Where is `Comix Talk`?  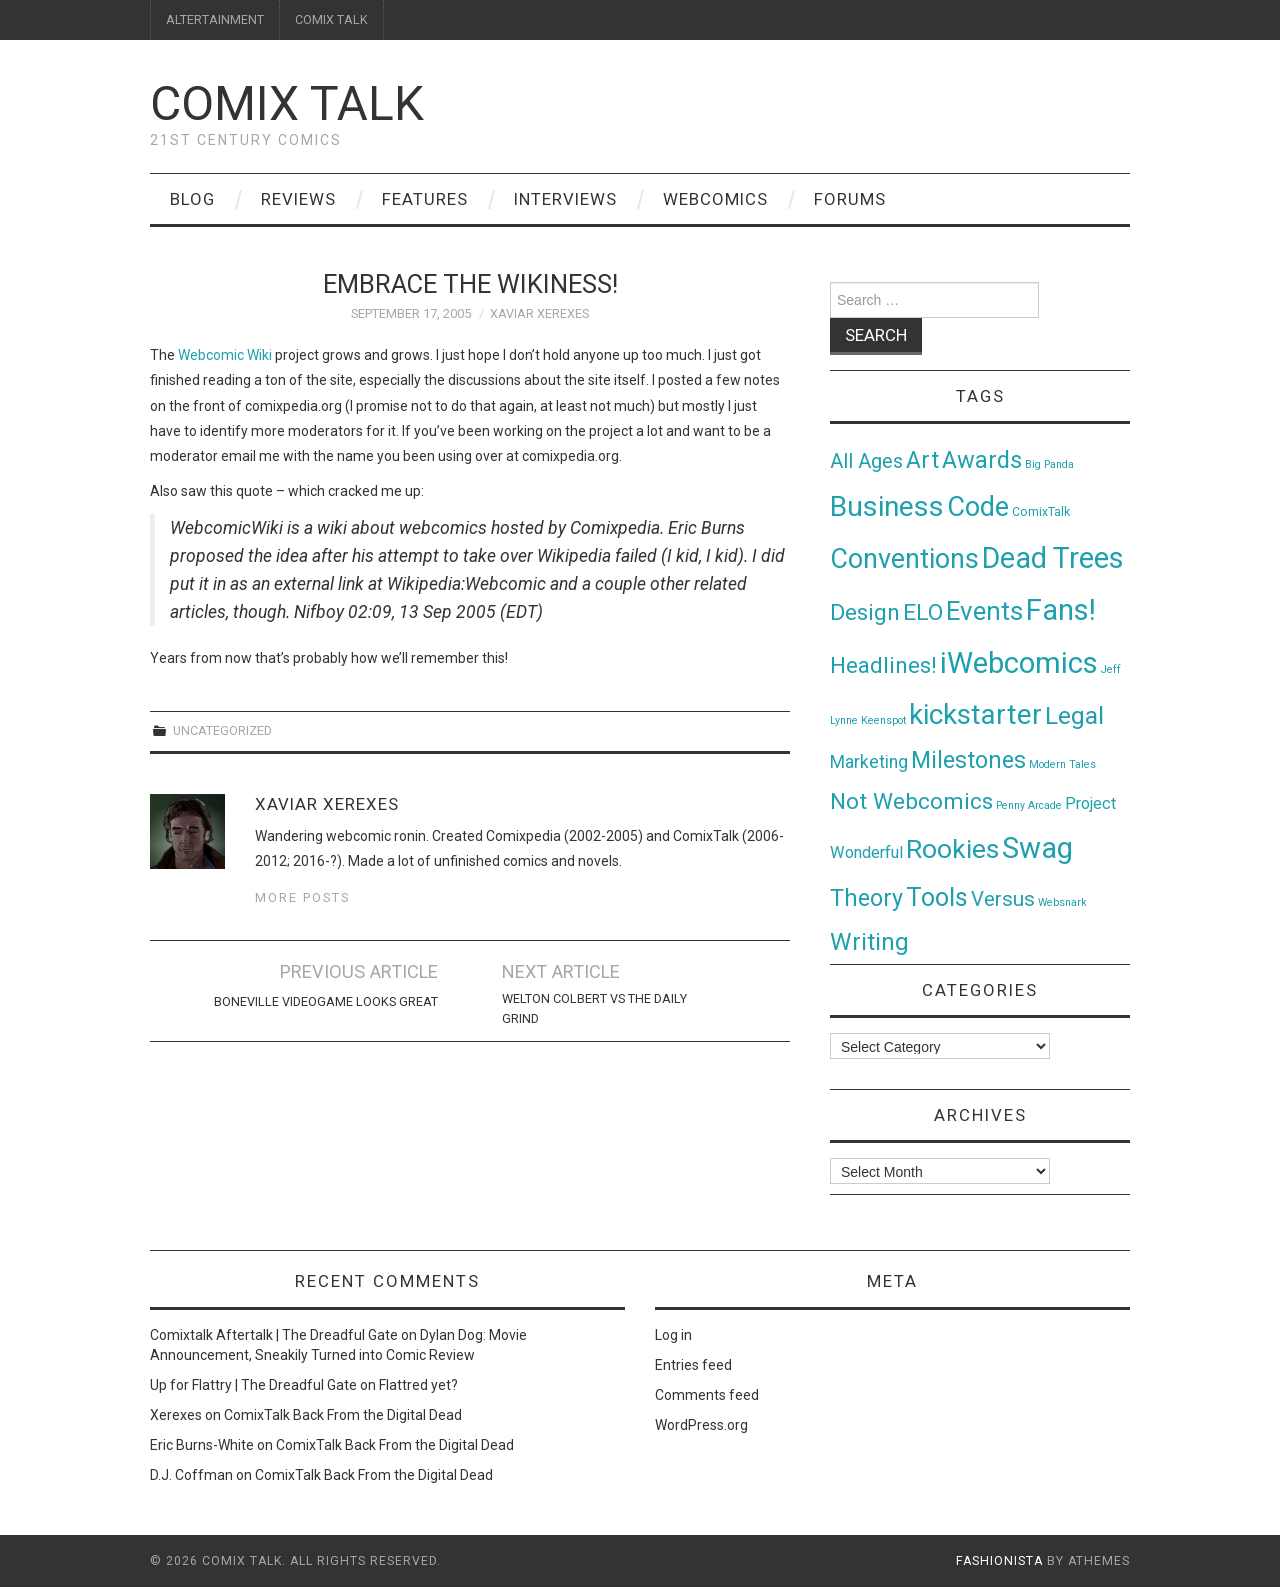
Comix Talk is located at coordinates (287, 103).